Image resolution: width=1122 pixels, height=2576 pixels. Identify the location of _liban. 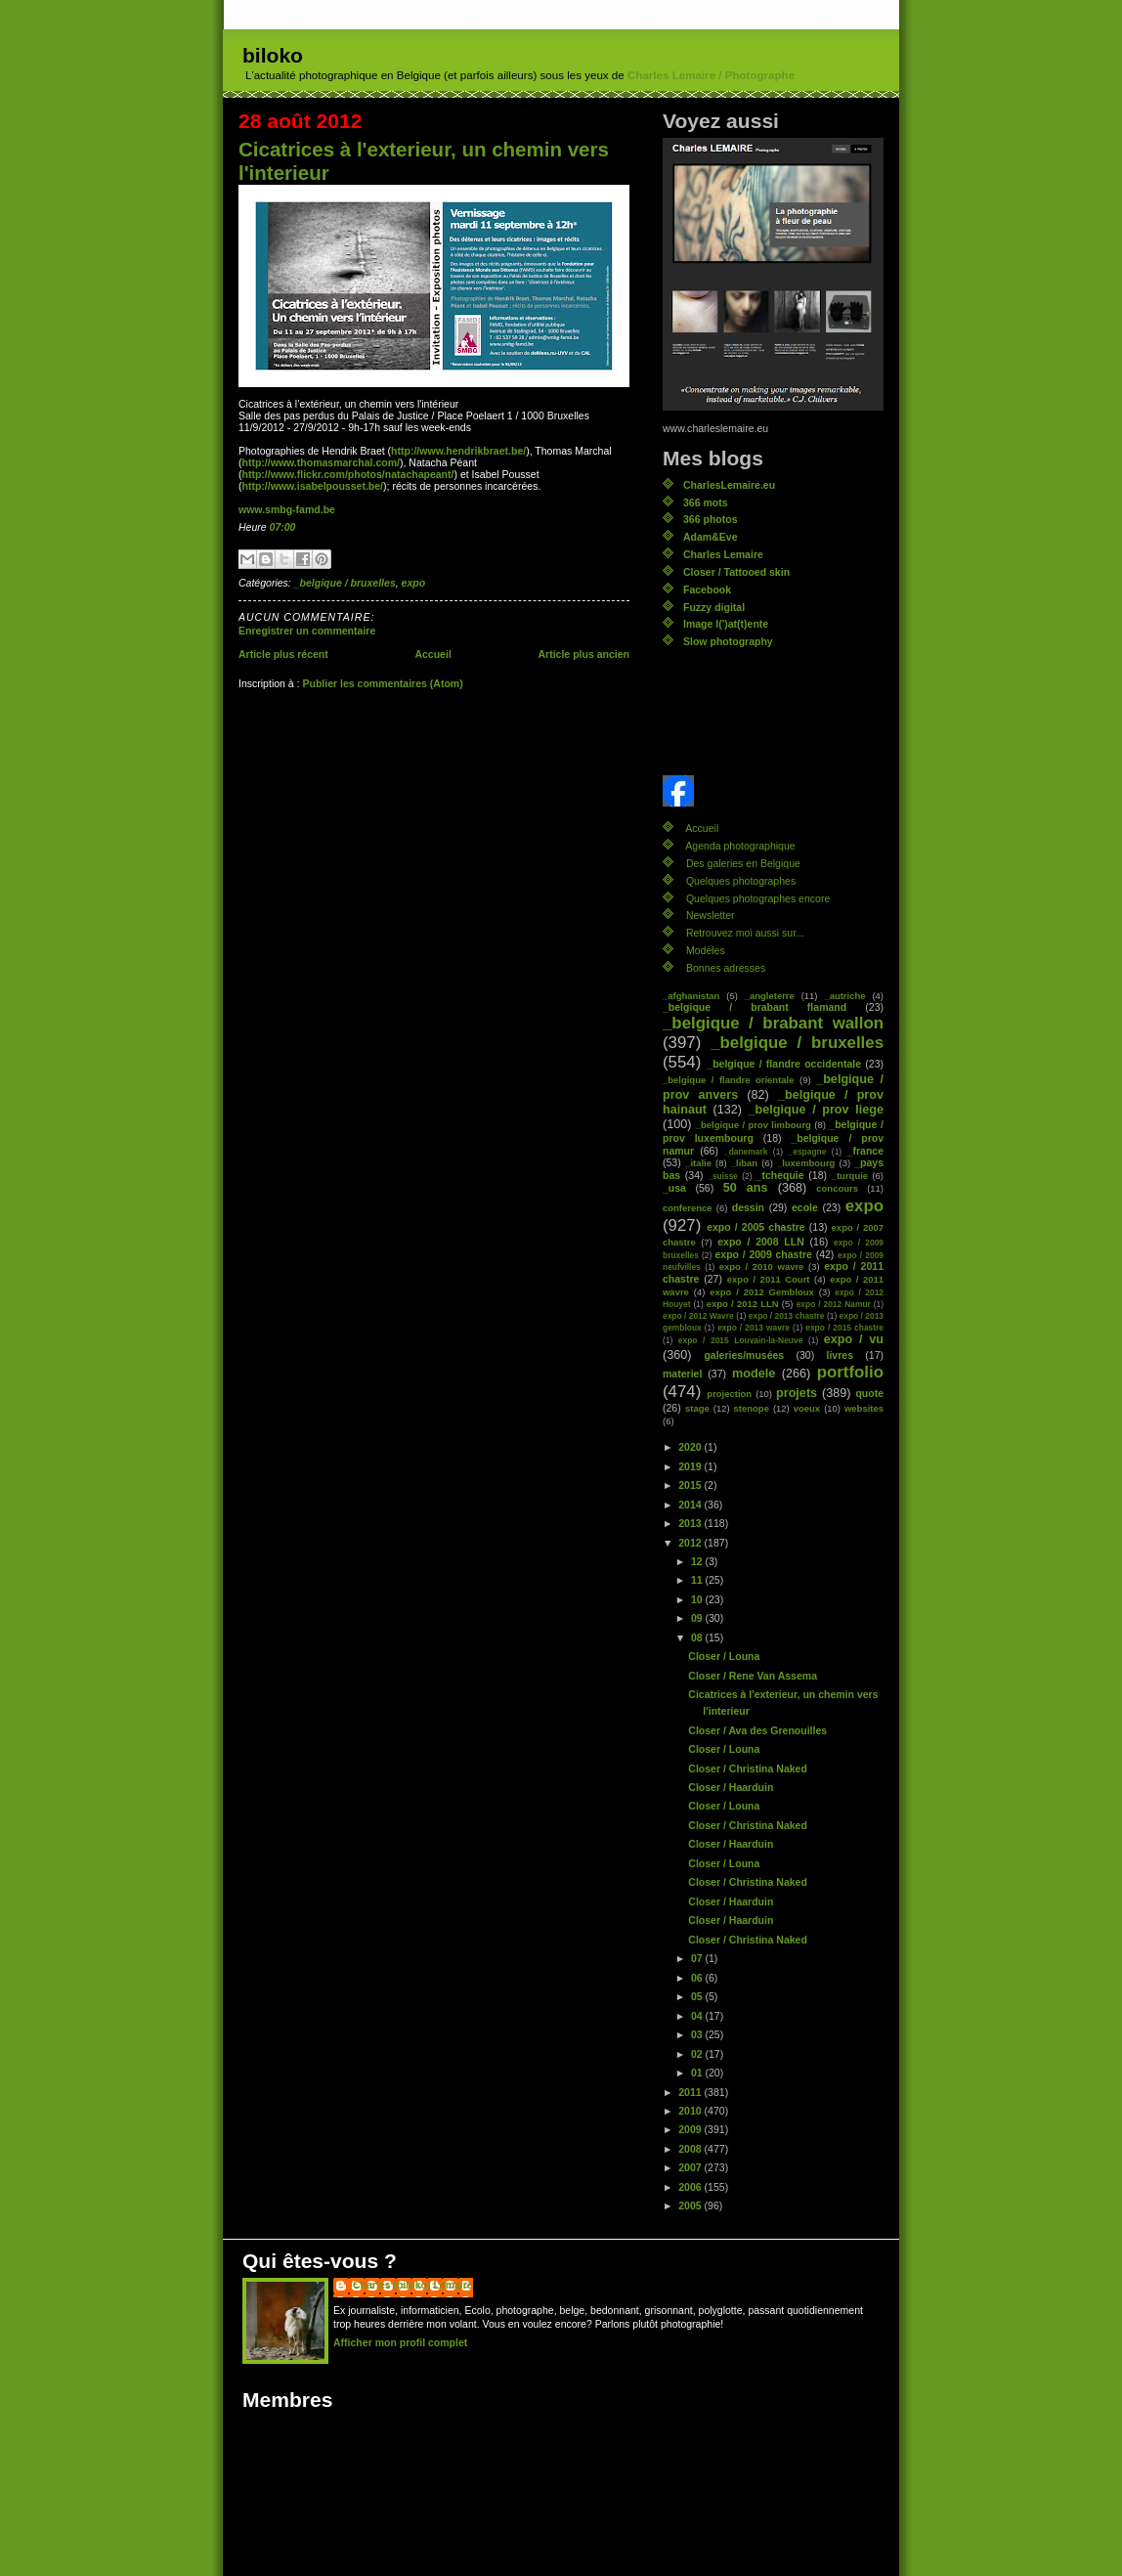
(744, 1162).